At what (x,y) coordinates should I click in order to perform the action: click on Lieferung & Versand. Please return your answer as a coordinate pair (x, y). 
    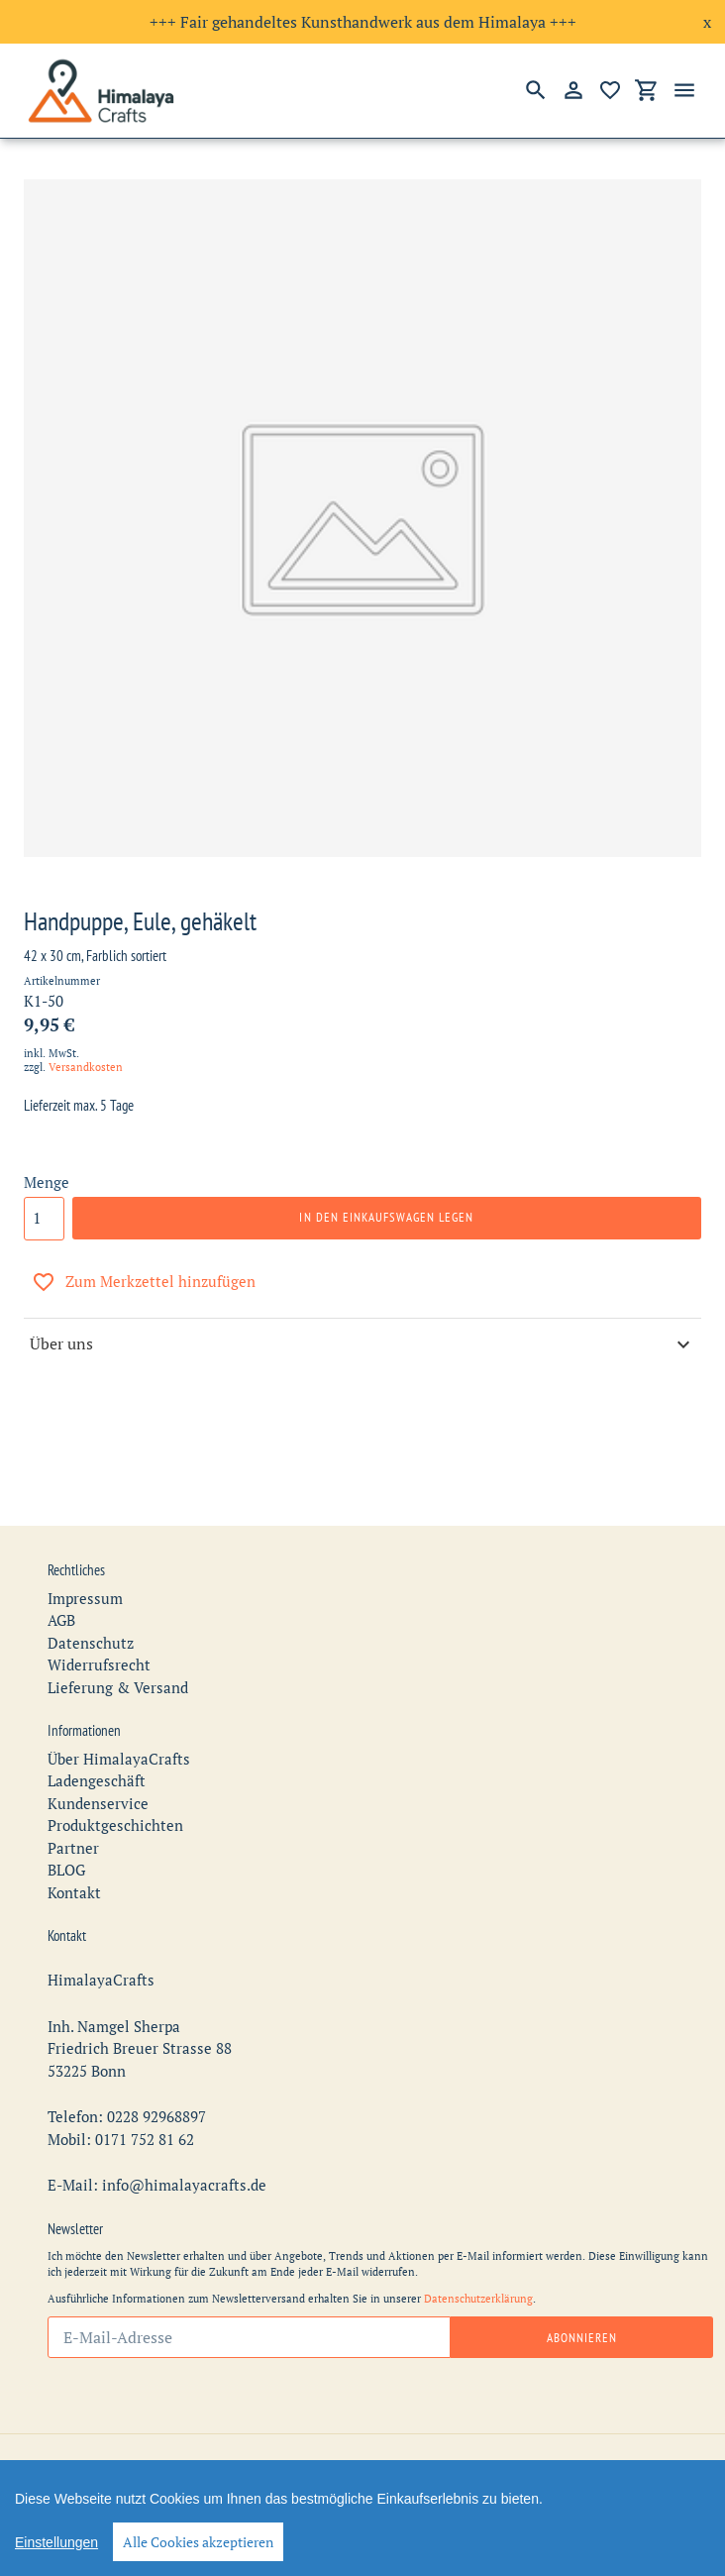
    Looking at the image, I should click on (118, 1643).